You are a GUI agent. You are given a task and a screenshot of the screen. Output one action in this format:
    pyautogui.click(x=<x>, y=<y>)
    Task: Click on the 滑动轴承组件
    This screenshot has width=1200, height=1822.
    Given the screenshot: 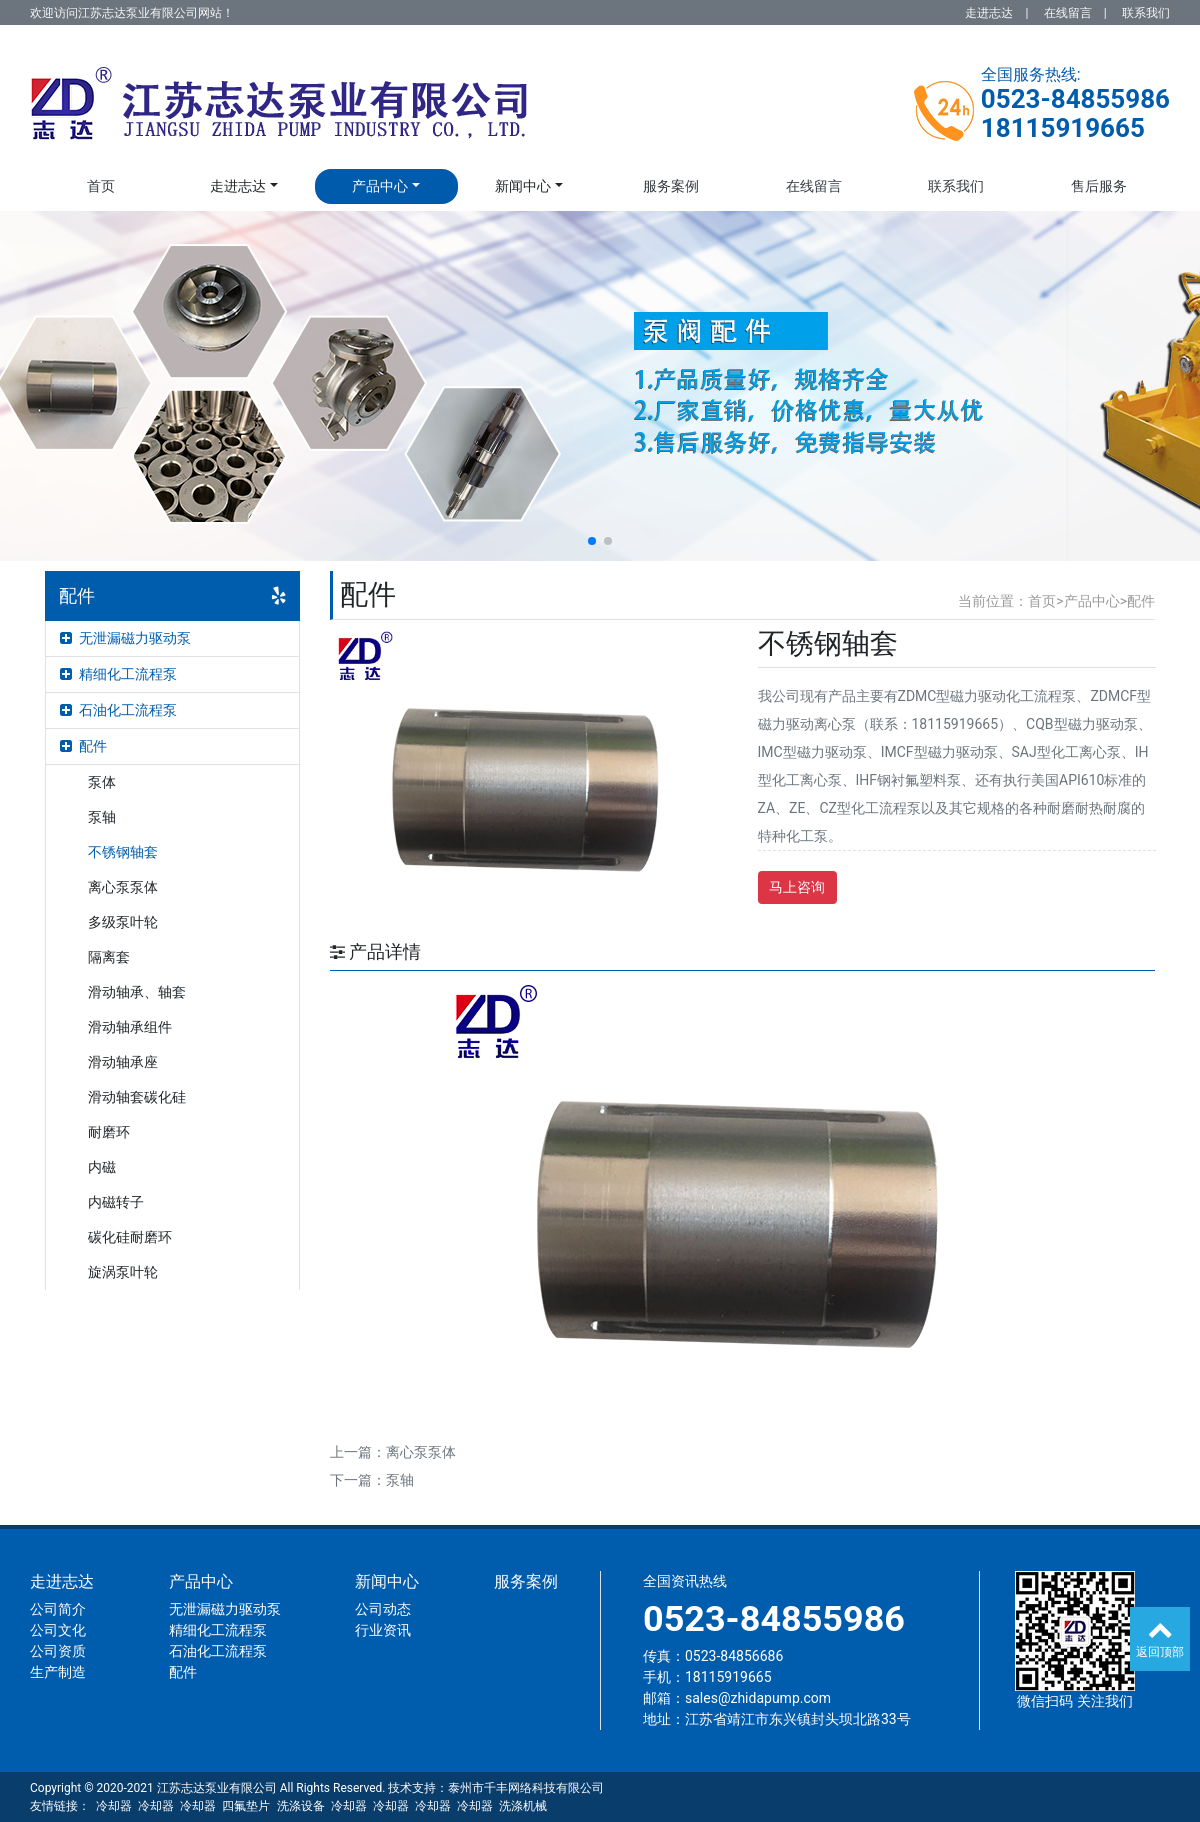 What is the action you would take?
    pyautogui.click(x=130, y=1027)
    